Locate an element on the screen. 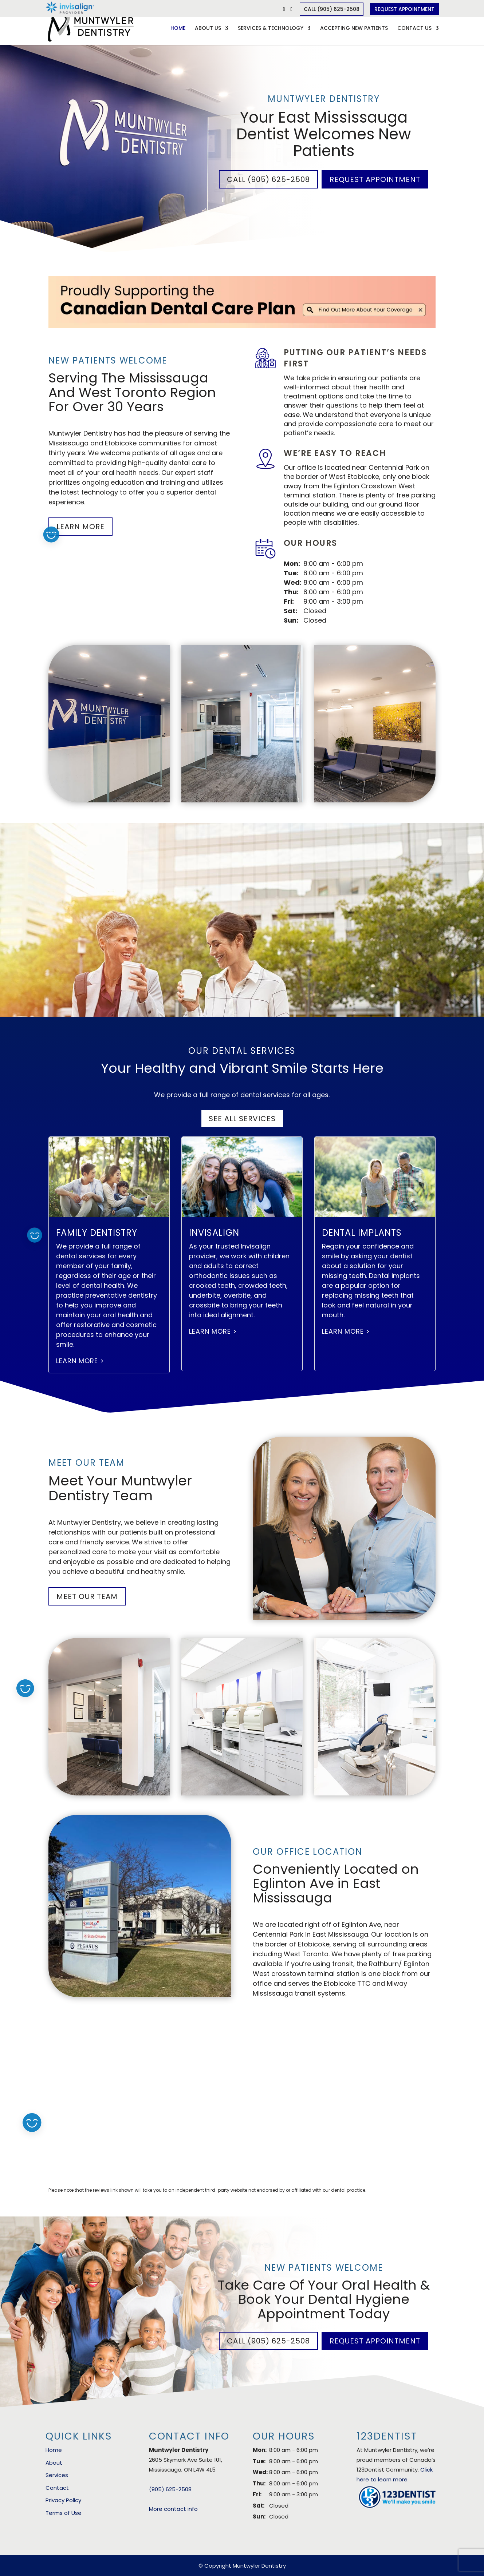 This screenshot has height=2576, width=484. Invisalign is located at coordinates (214, 1233).